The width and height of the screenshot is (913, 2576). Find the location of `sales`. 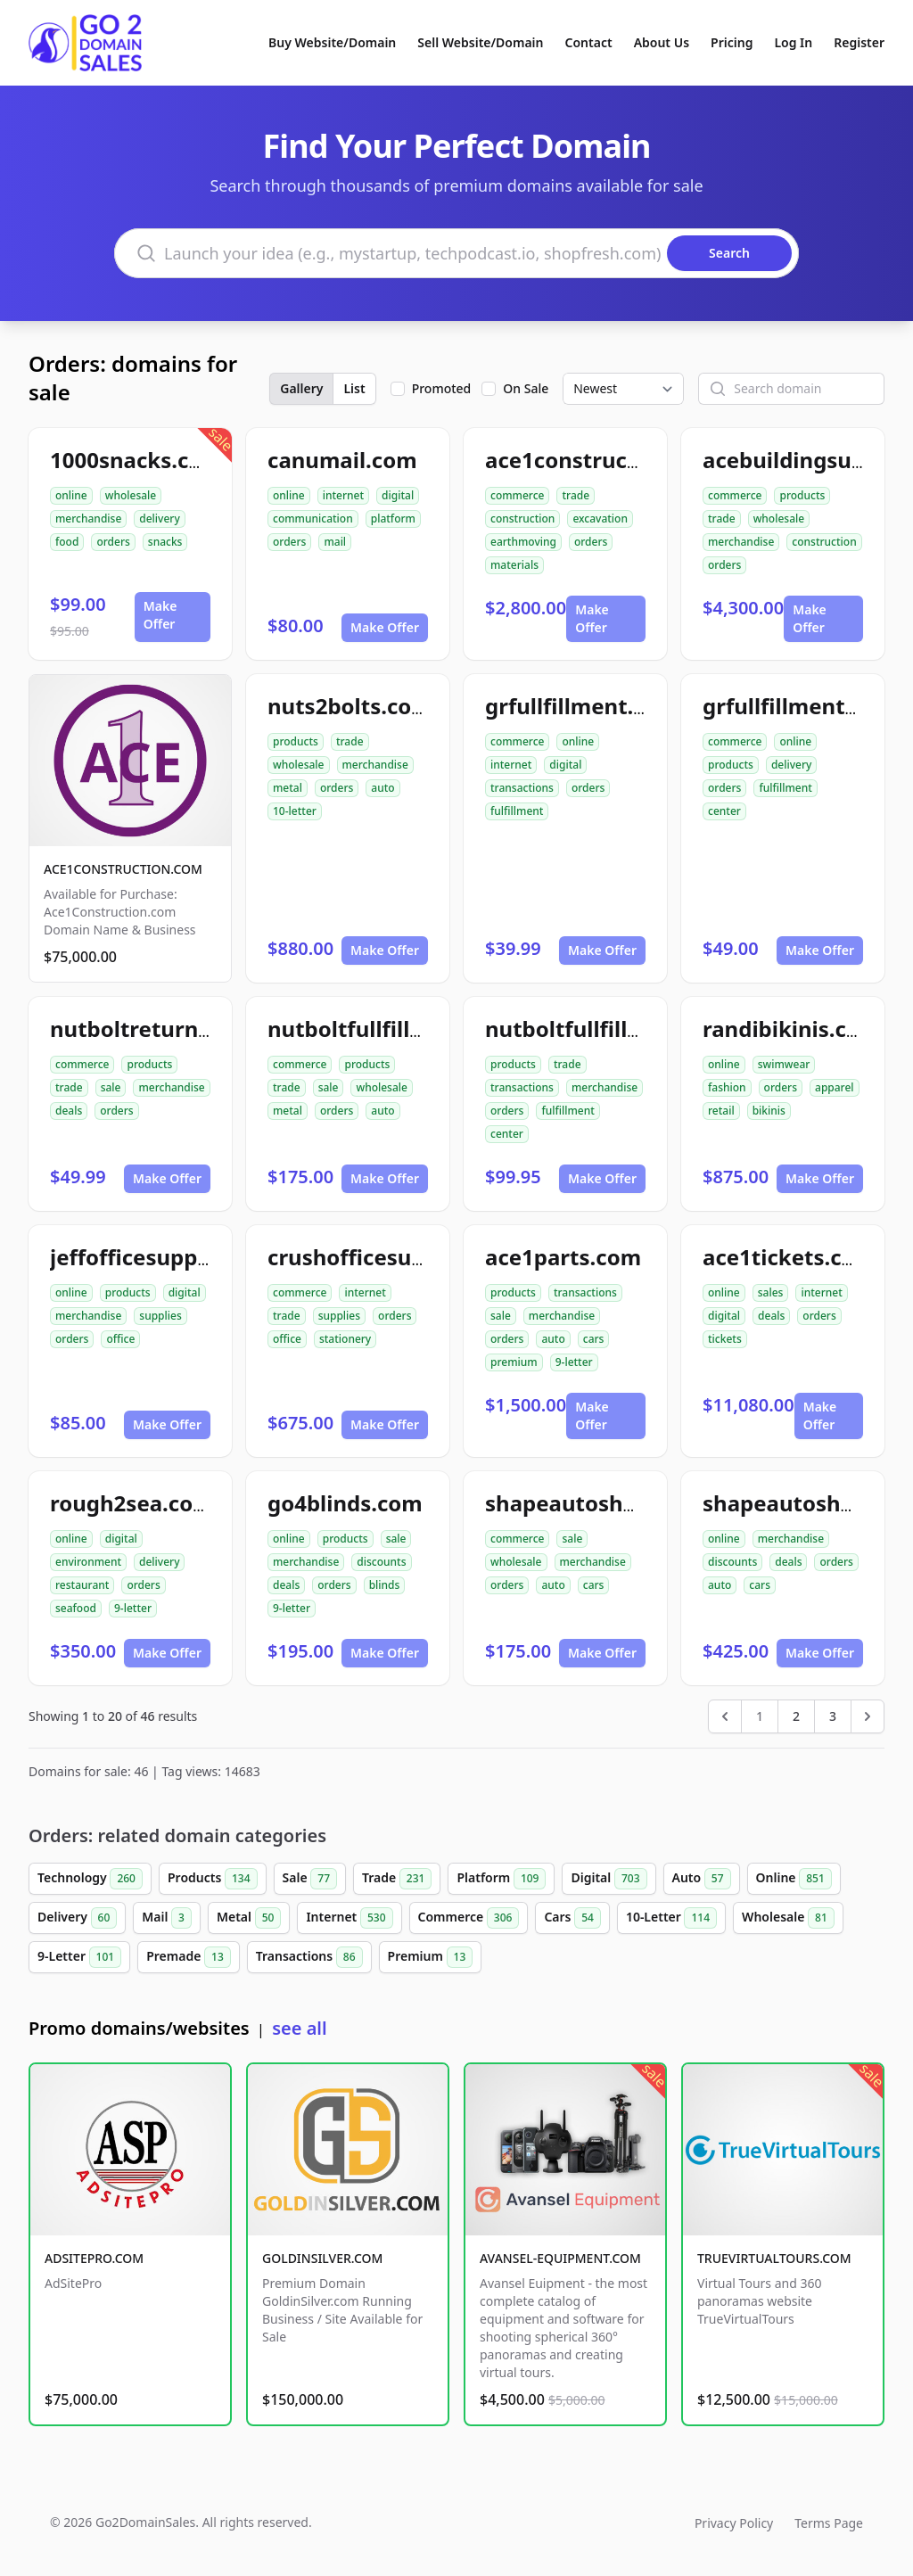

sales is located at coordinates (771, 1292).